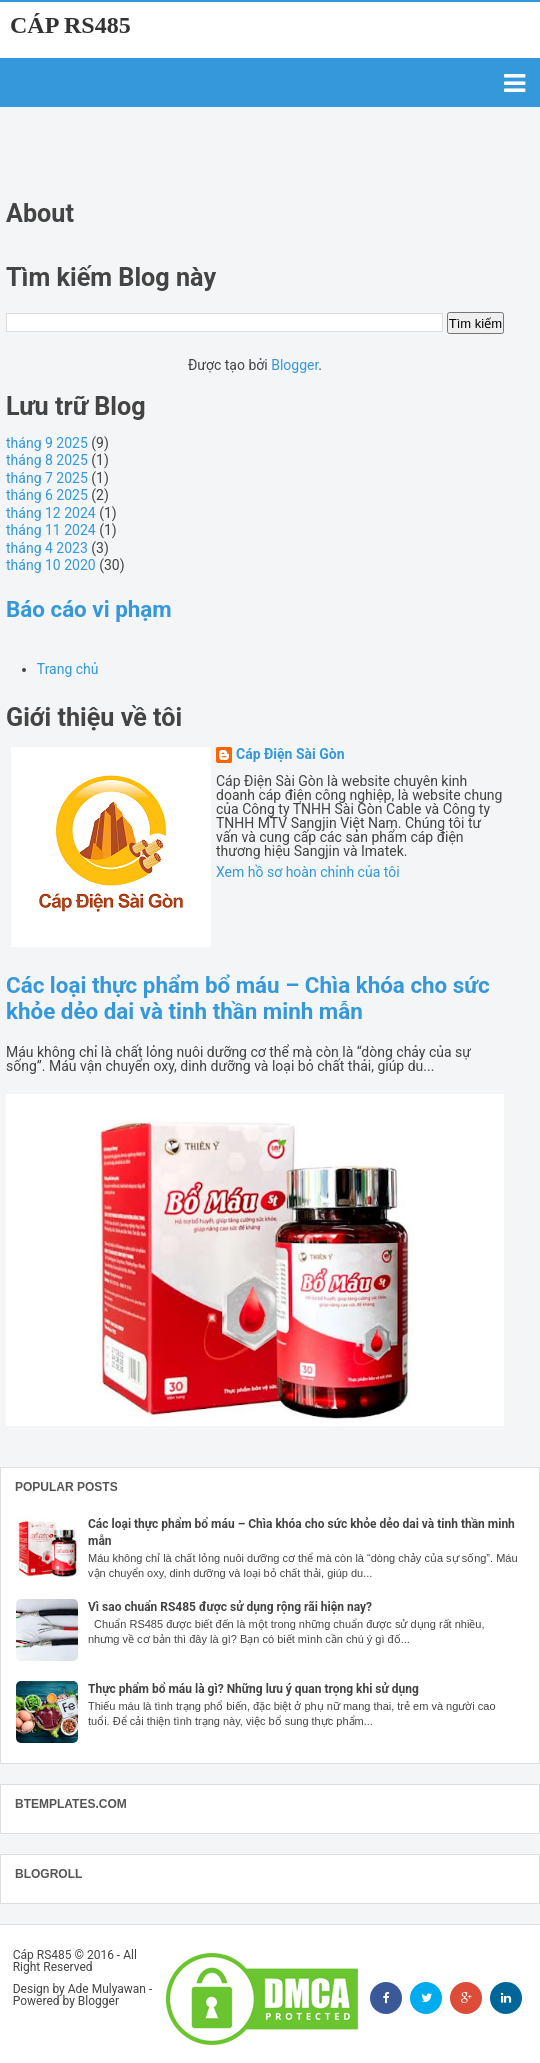 Image resolution: width=540 pixels, height=2063 pixels. What do you see at coordinates (51, 565) in the screenshot?
I see `tháng 10 2020` at bounding box center [51, 565].